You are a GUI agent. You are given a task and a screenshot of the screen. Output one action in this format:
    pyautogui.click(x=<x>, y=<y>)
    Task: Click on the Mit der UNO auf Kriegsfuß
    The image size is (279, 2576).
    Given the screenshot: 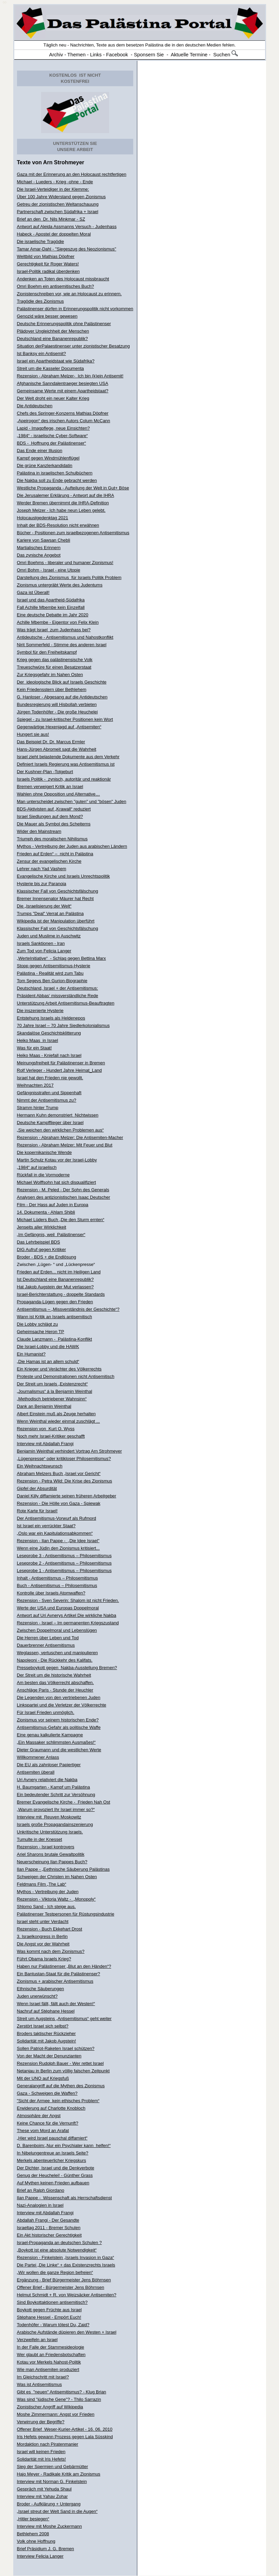 What is the action you would take?
    pyautogui.click(x=43, y=2078)
    